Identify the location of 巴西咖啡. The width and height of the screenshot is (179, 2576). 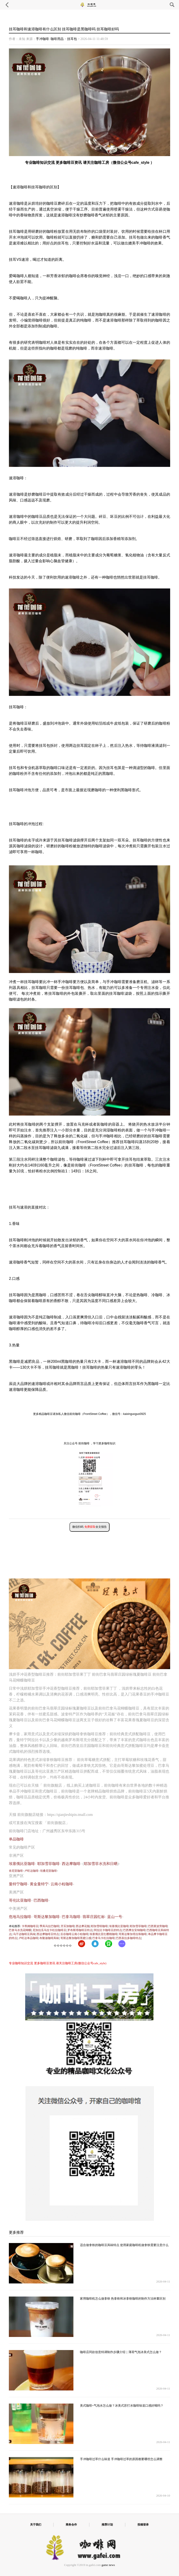
(41, 1900).